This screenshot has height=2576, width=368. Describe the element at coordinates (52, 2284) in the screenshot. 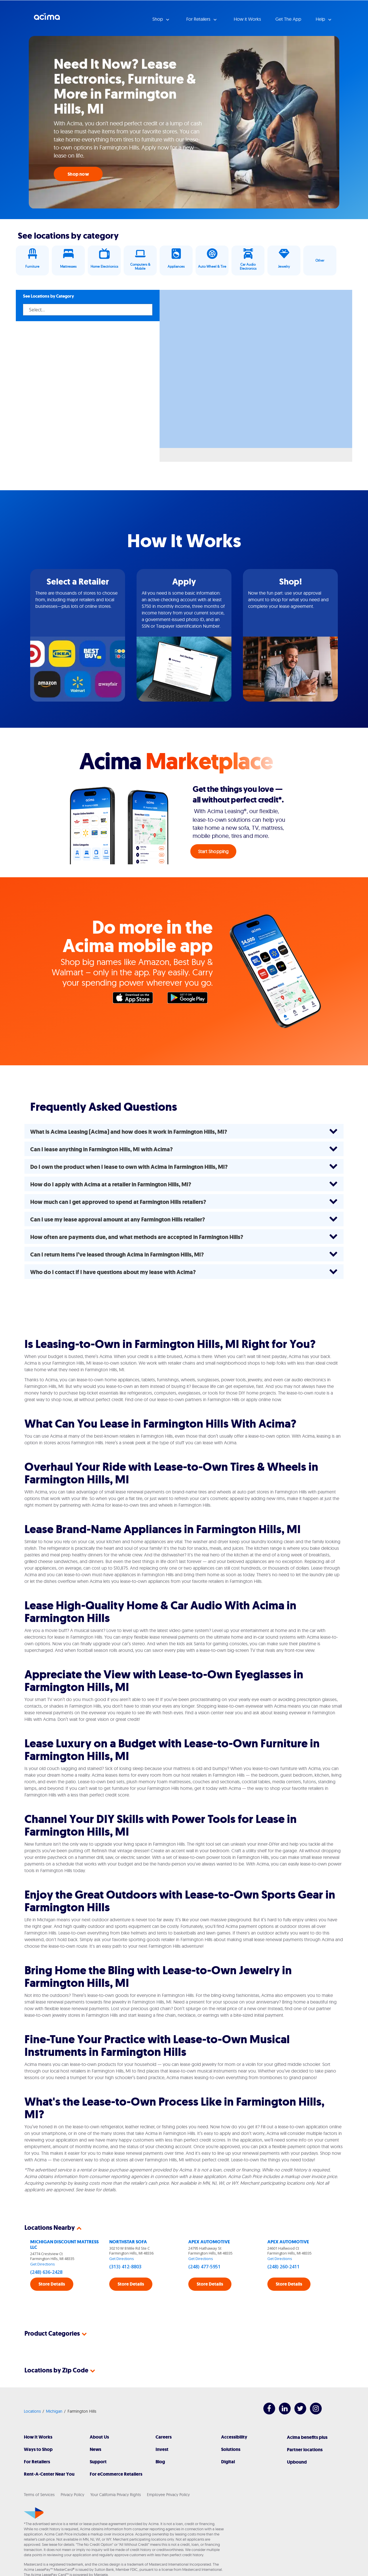

I see `Store Details` at that location.